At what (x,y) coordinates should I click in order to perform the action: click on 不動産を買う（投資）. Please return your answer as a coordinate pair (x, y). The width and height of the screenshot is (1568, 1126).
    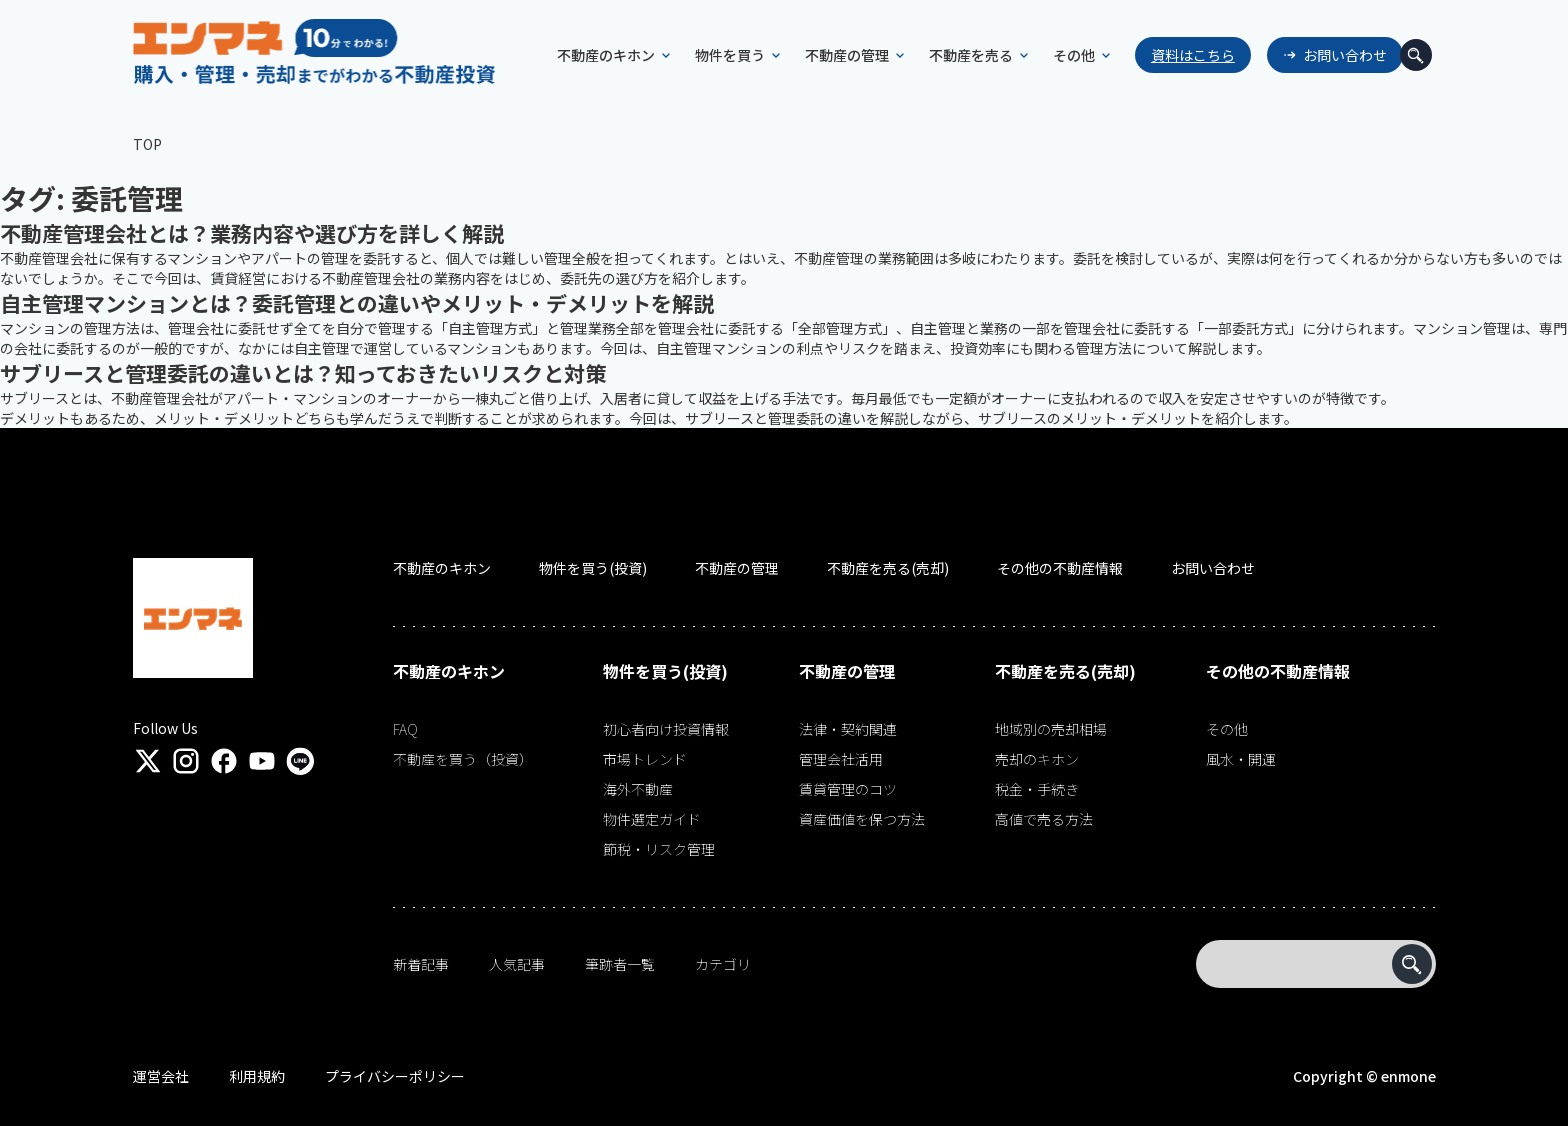
    Looking at the image, I should click on (463, 759).